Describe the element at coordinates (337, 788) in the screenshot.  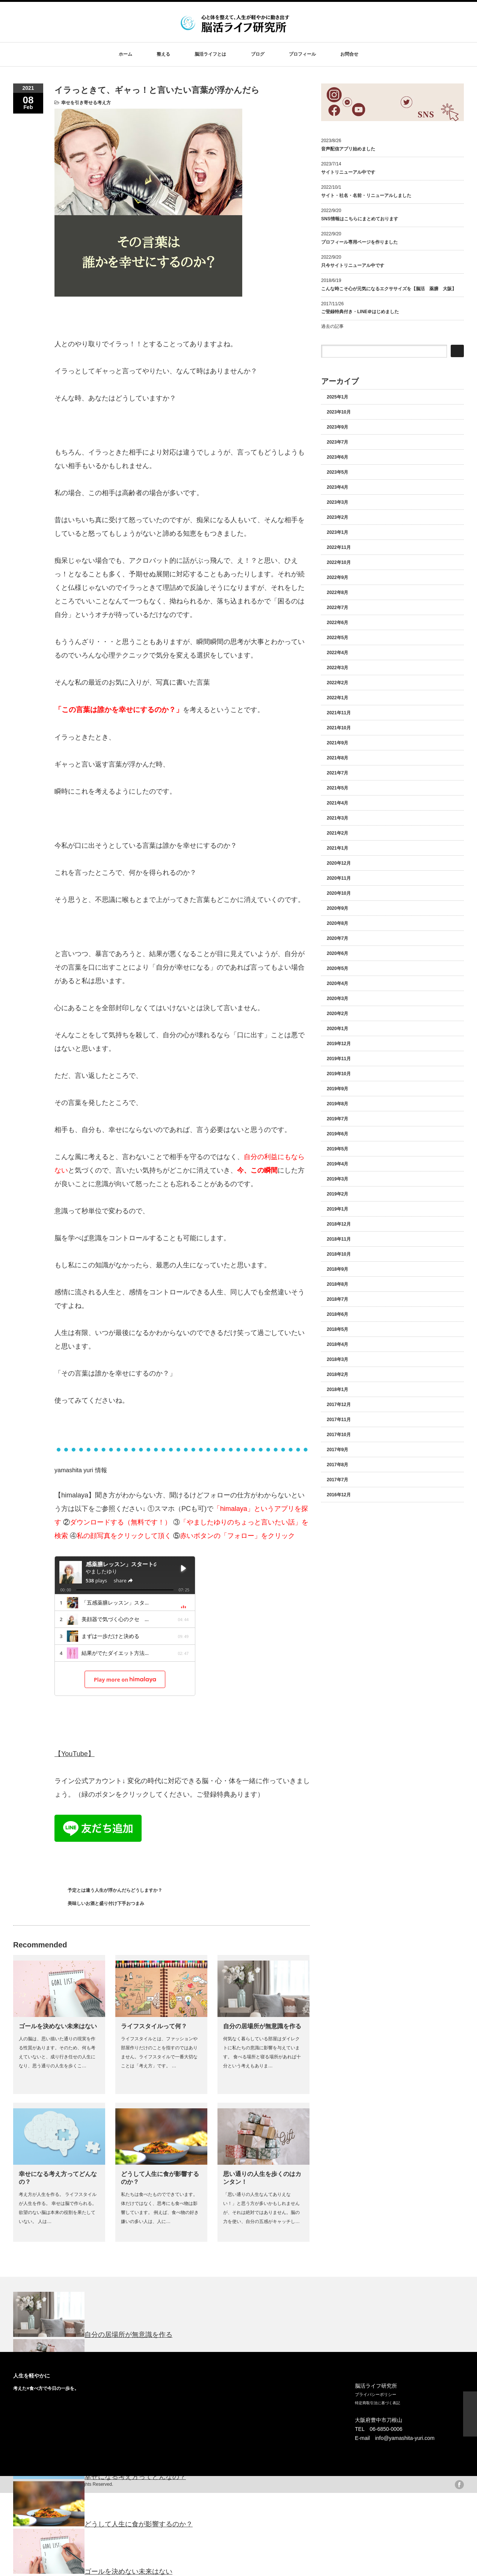
I see `2021年5月` at that location.